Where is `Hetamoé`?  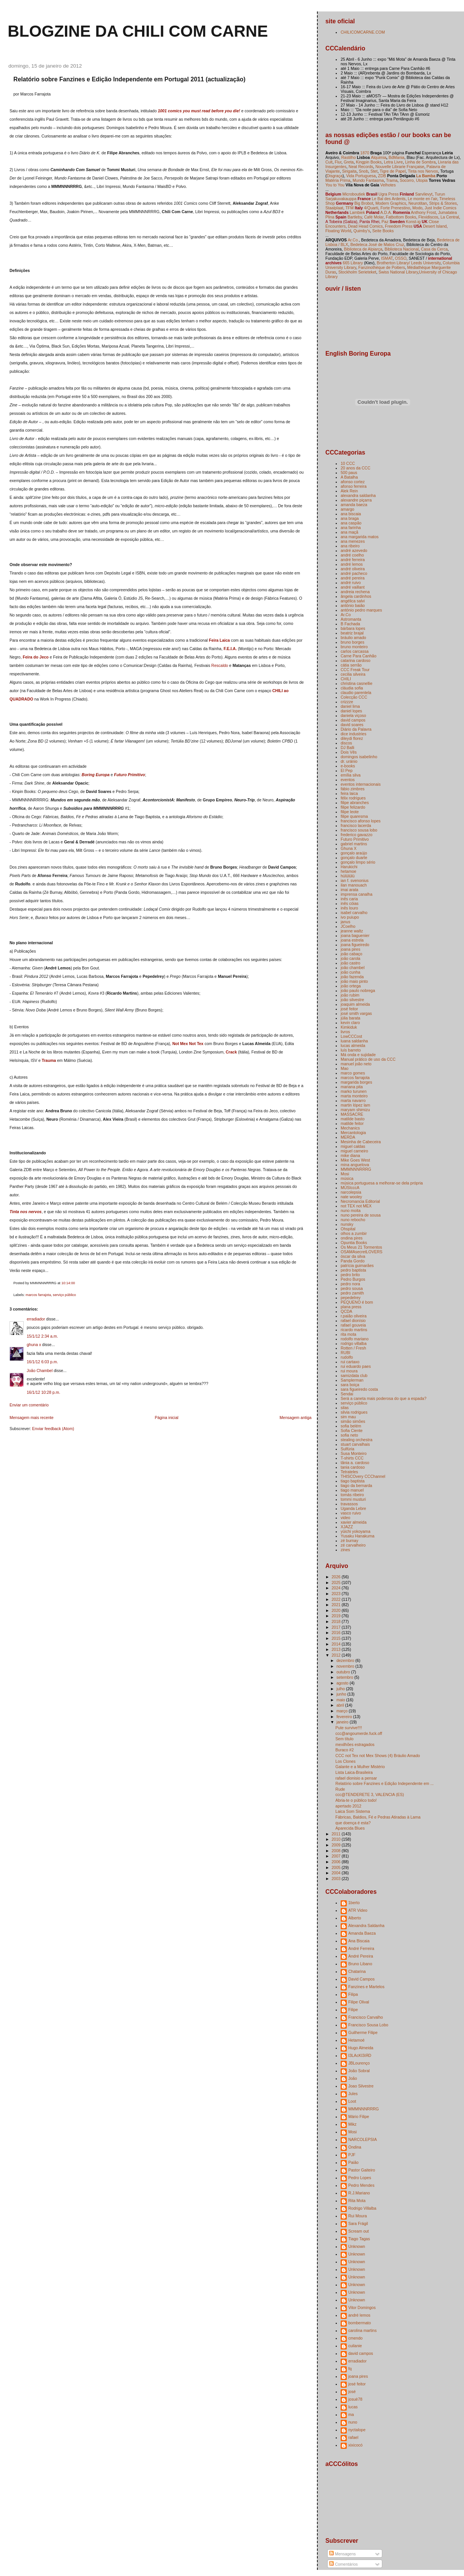 Hetamoé is located at coordinates (356, 2040).